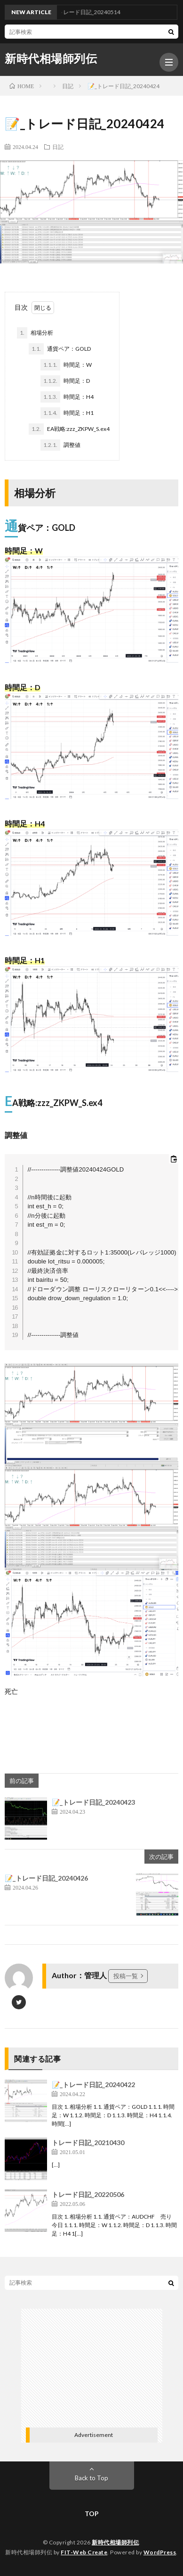  I want to click on 時間足：H1, so click(67, 413).